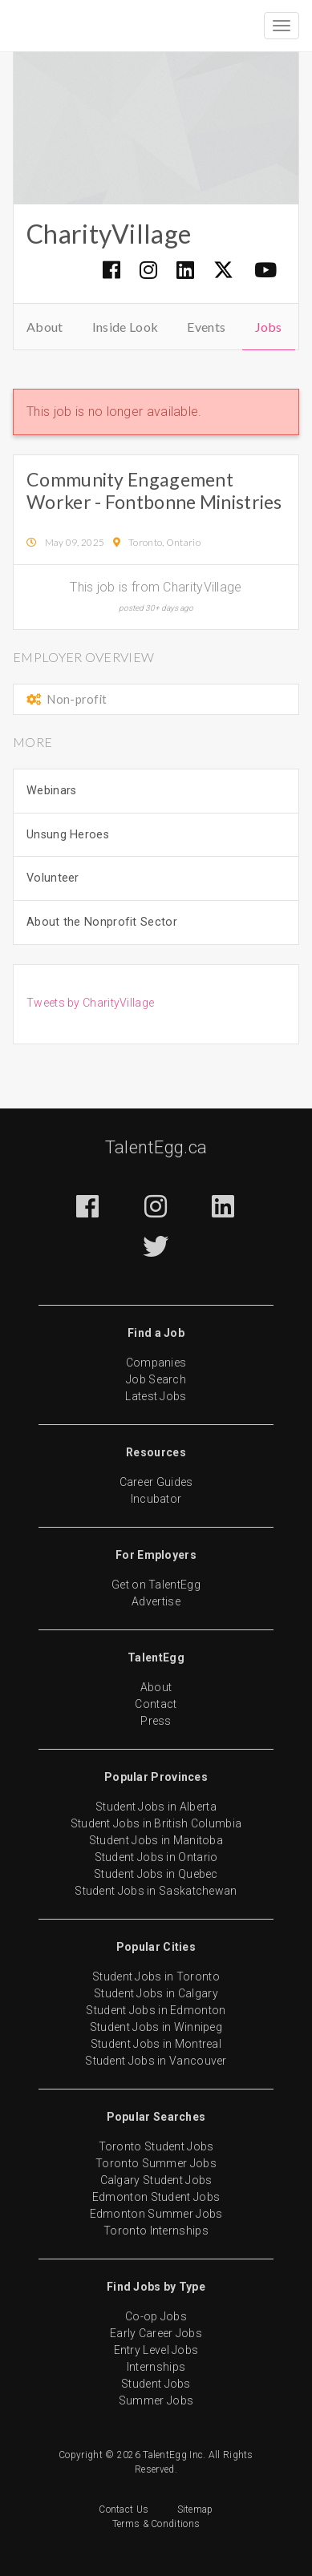 This screenshot has width=312, height=2576. I want to click on Student Jobs, so click(156, 2383).